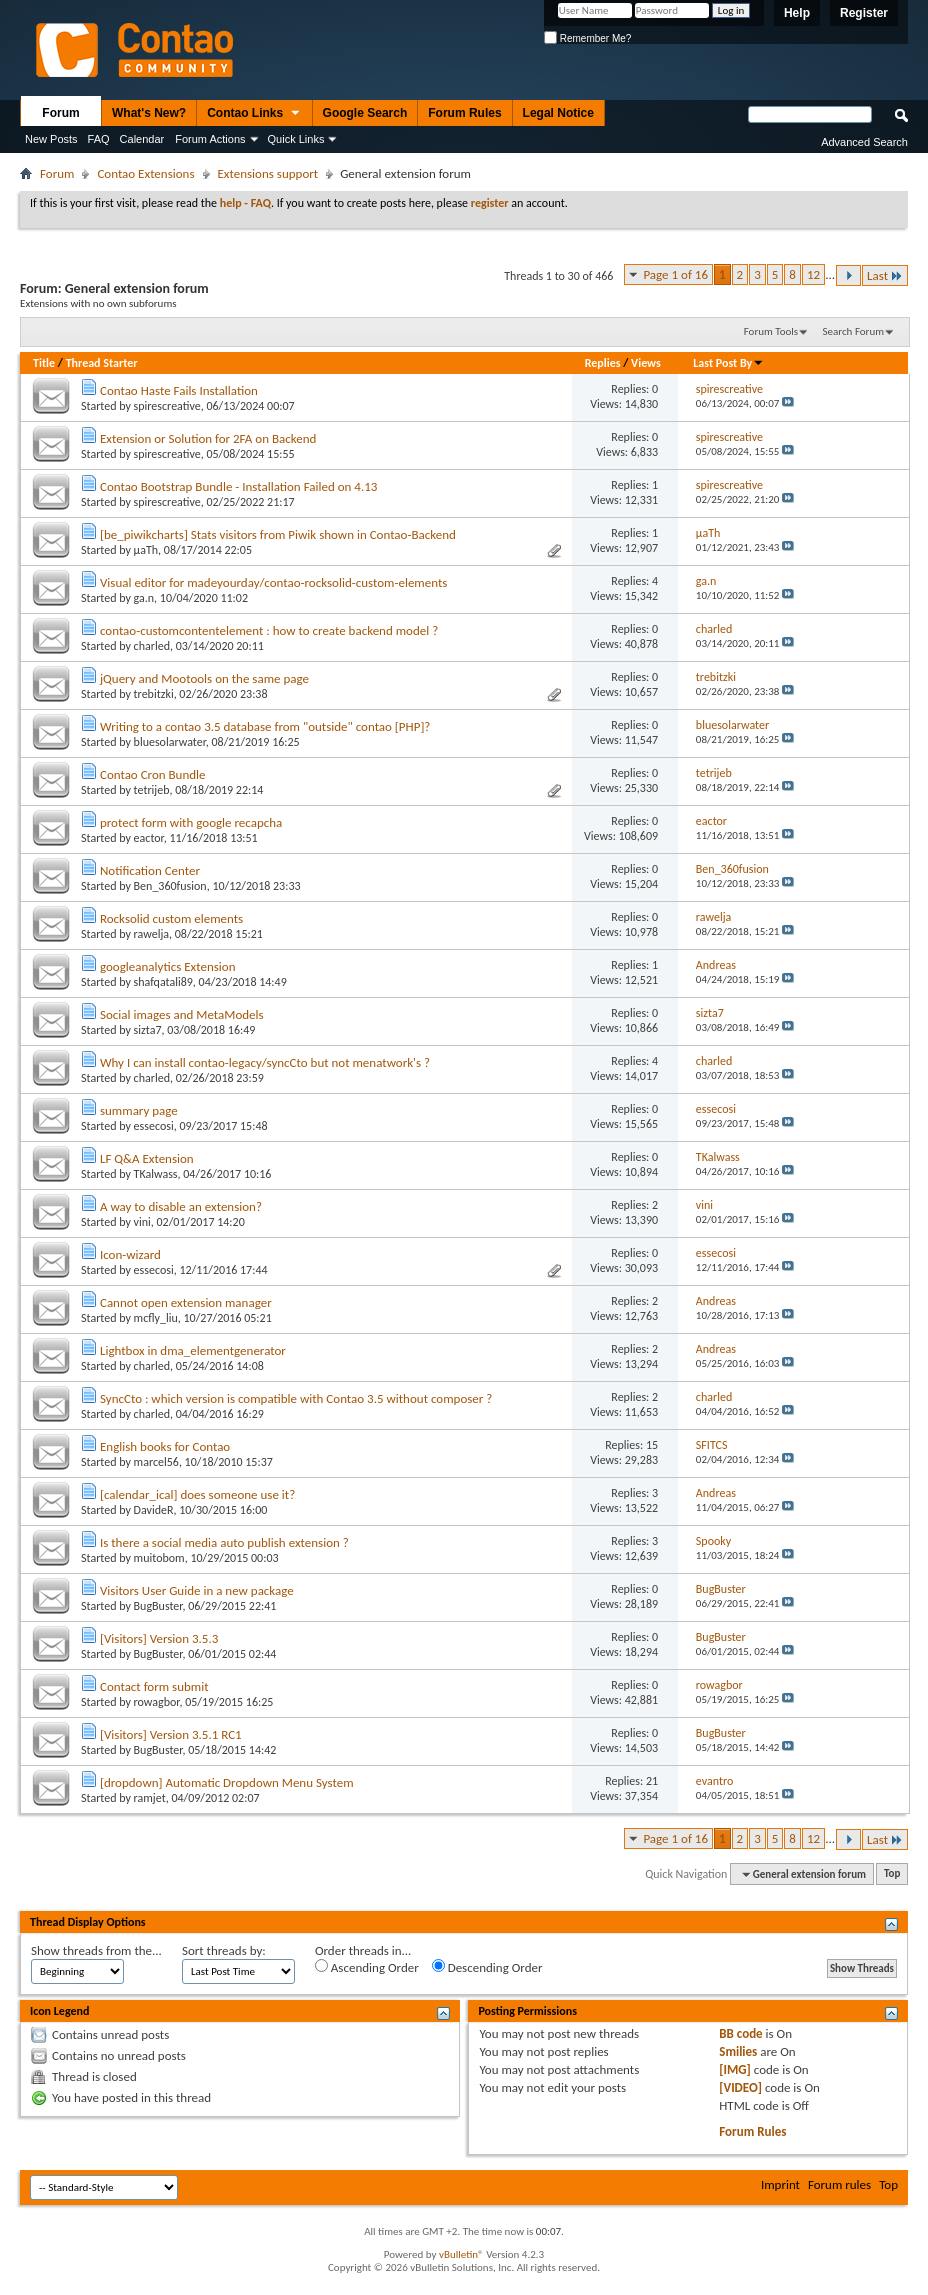 The height and width of the screenshot is (2295, 928). Describe the element at coordinates (165, 1446) in the screenshot. I see `English books for Contao` at that location.